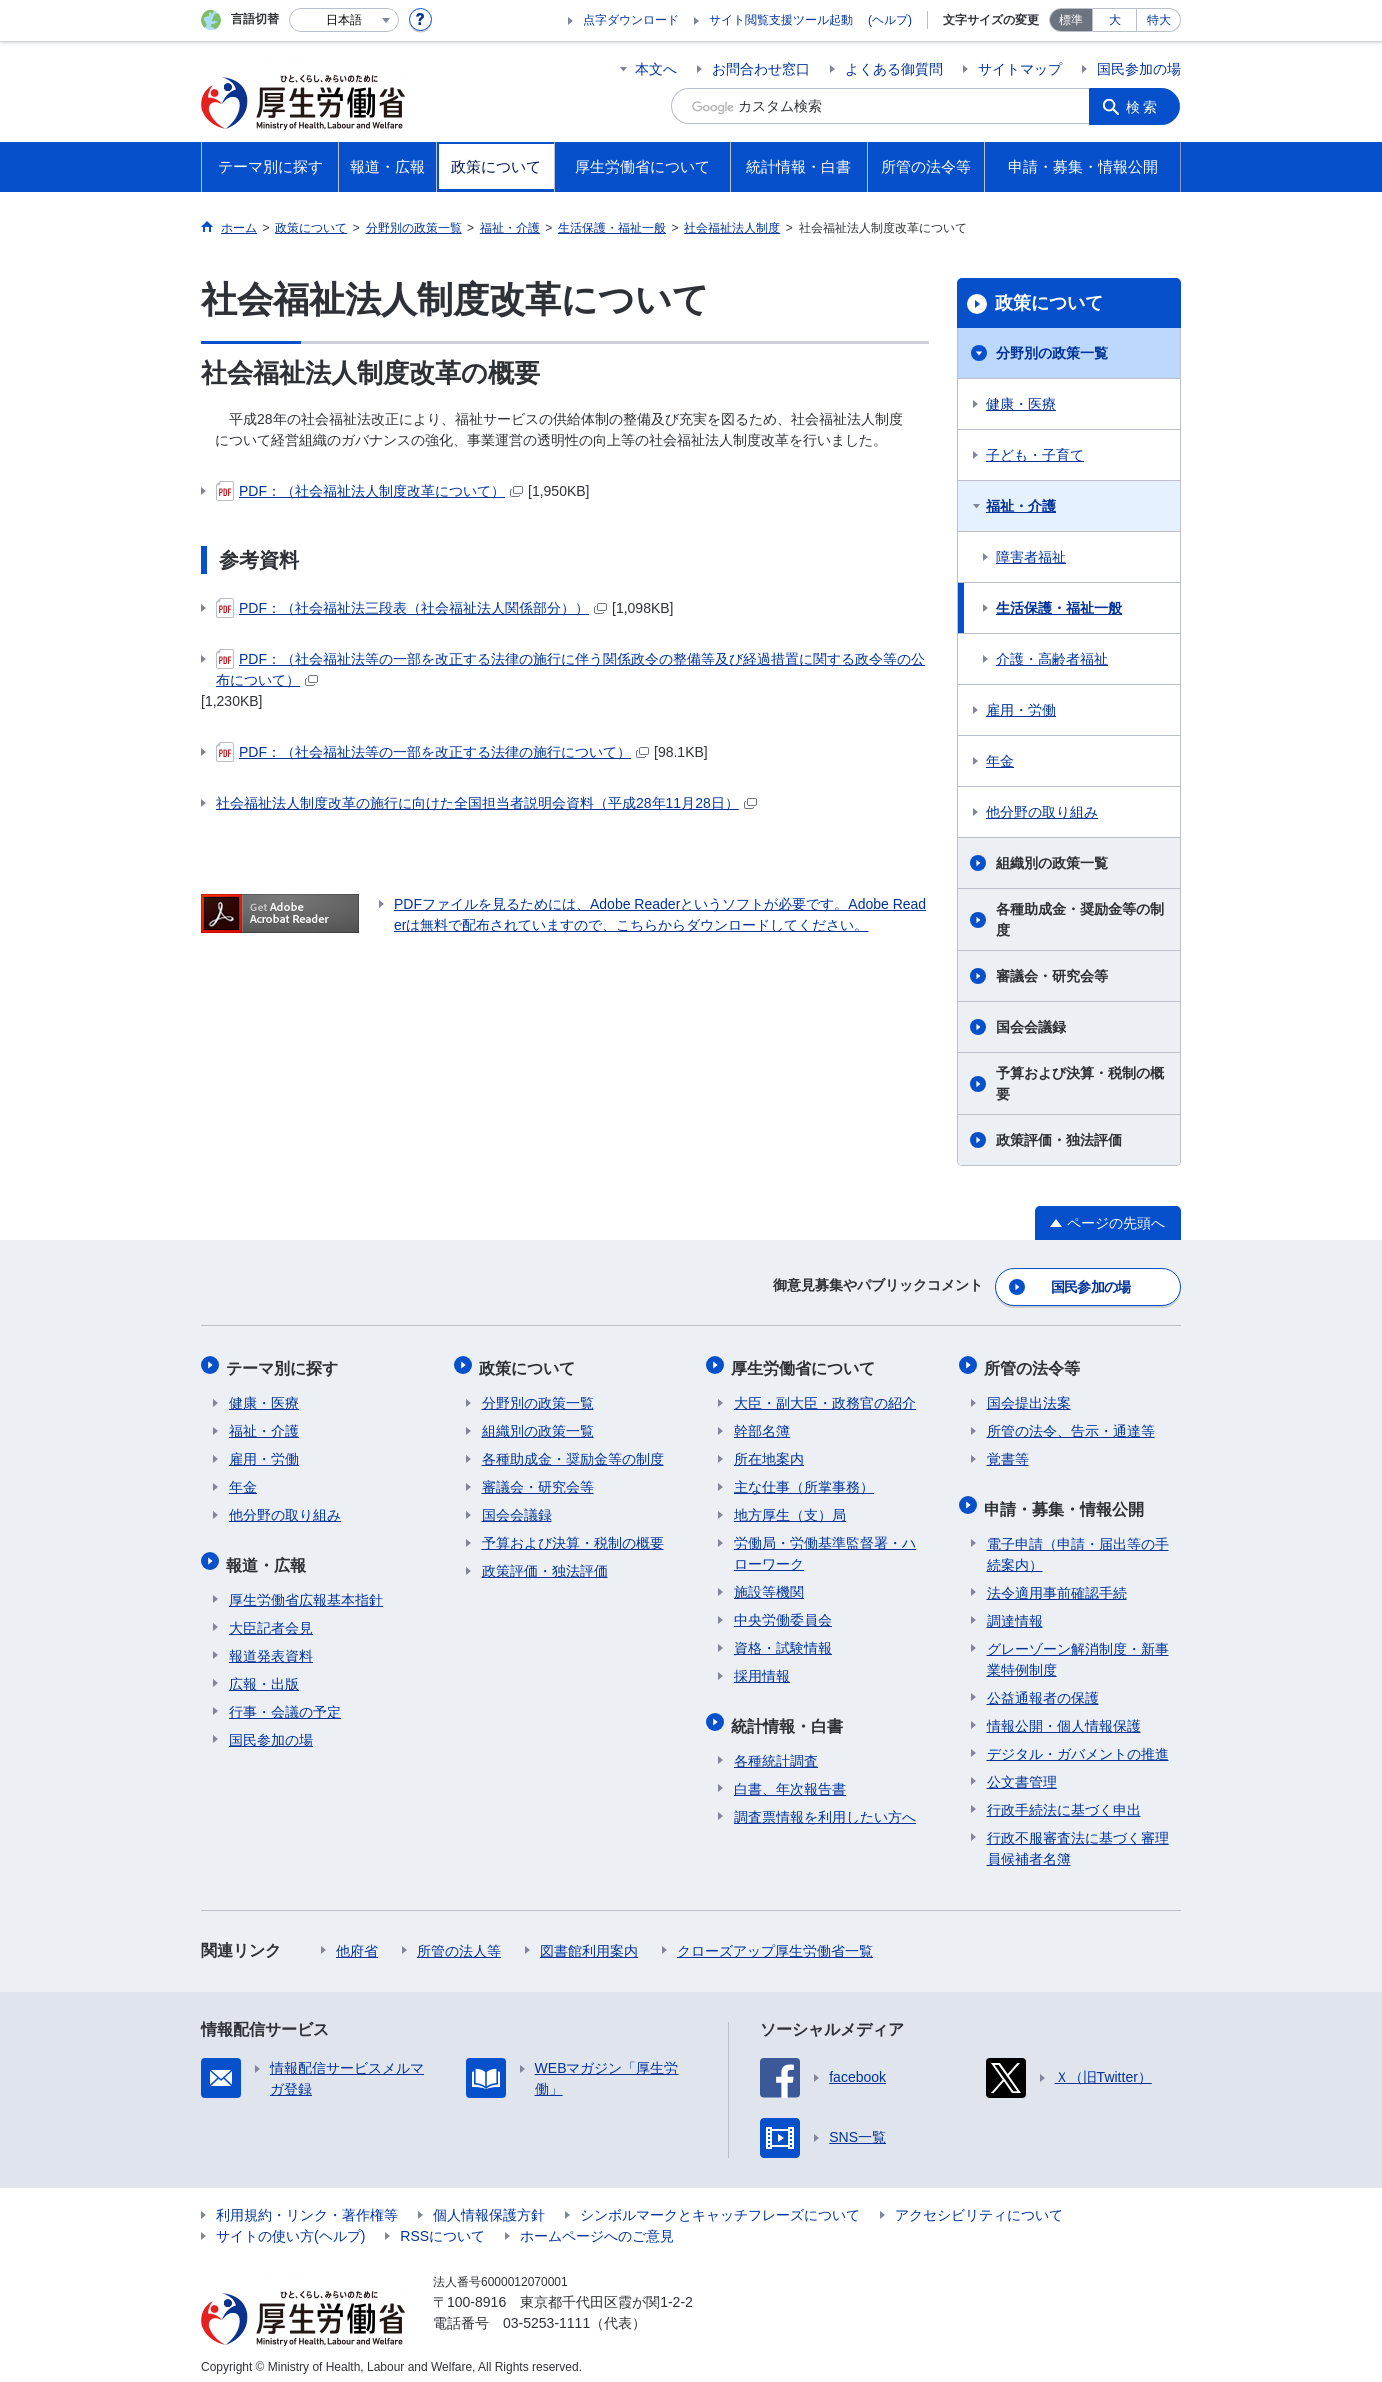 The height and width of the screenshot is (2382, 1382). What do you see at coordinates (1031, 1027) in the screenshot?
I see `国会会議録` at bounding box center [1031, 1027].